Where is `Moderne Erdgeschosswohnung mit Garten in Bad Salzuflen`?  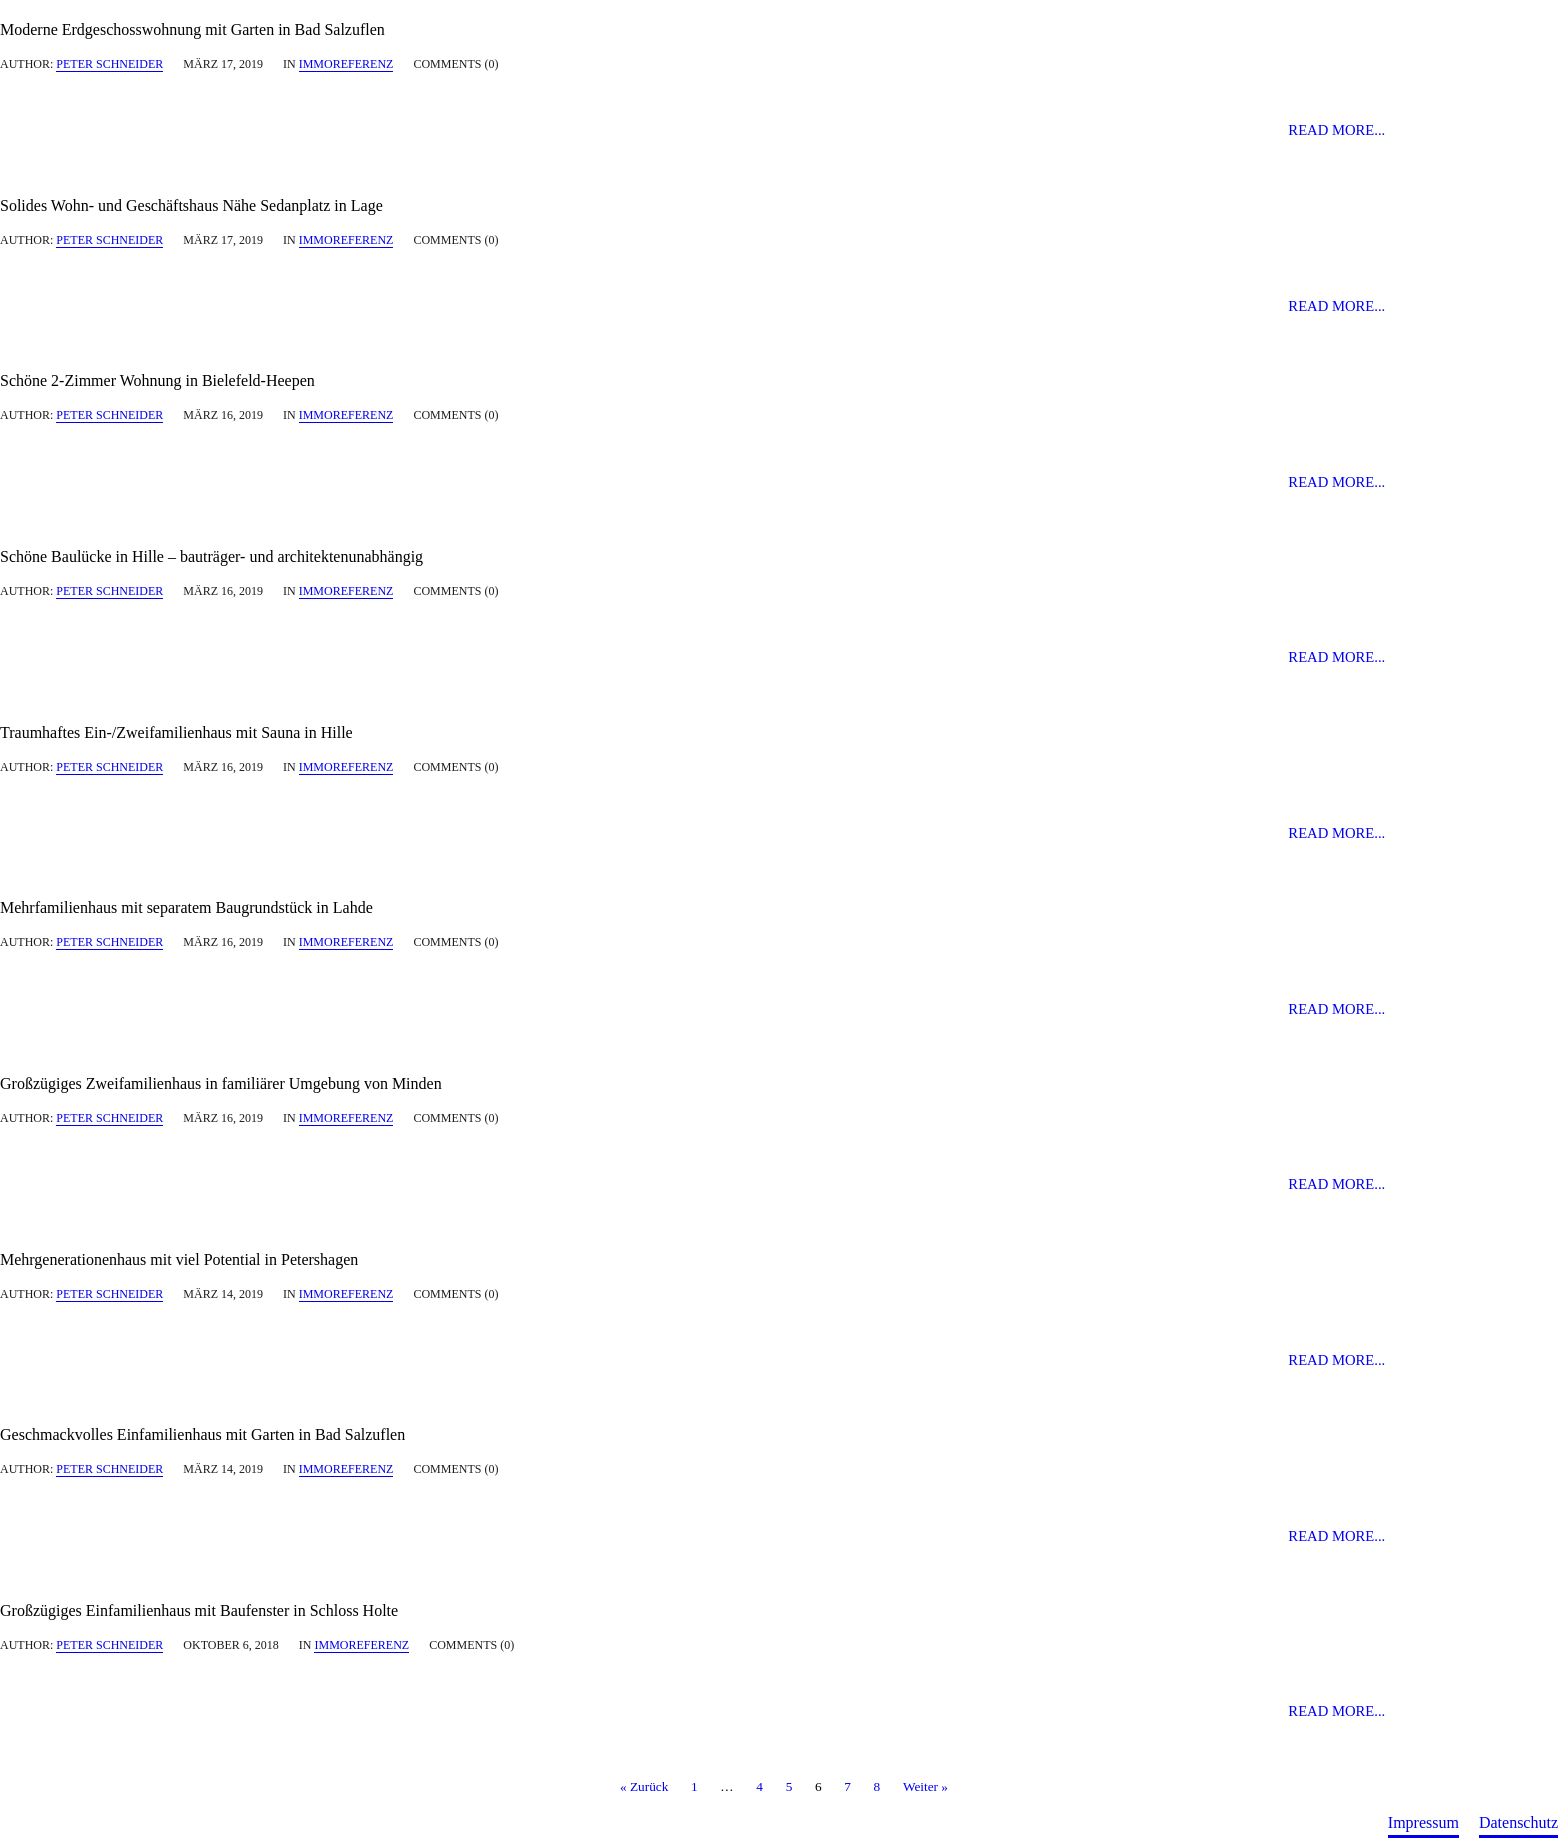 Moderne Erdgeschosswohnung mit Garten in Bad Salzuflen is located at coordinates (192, 29).